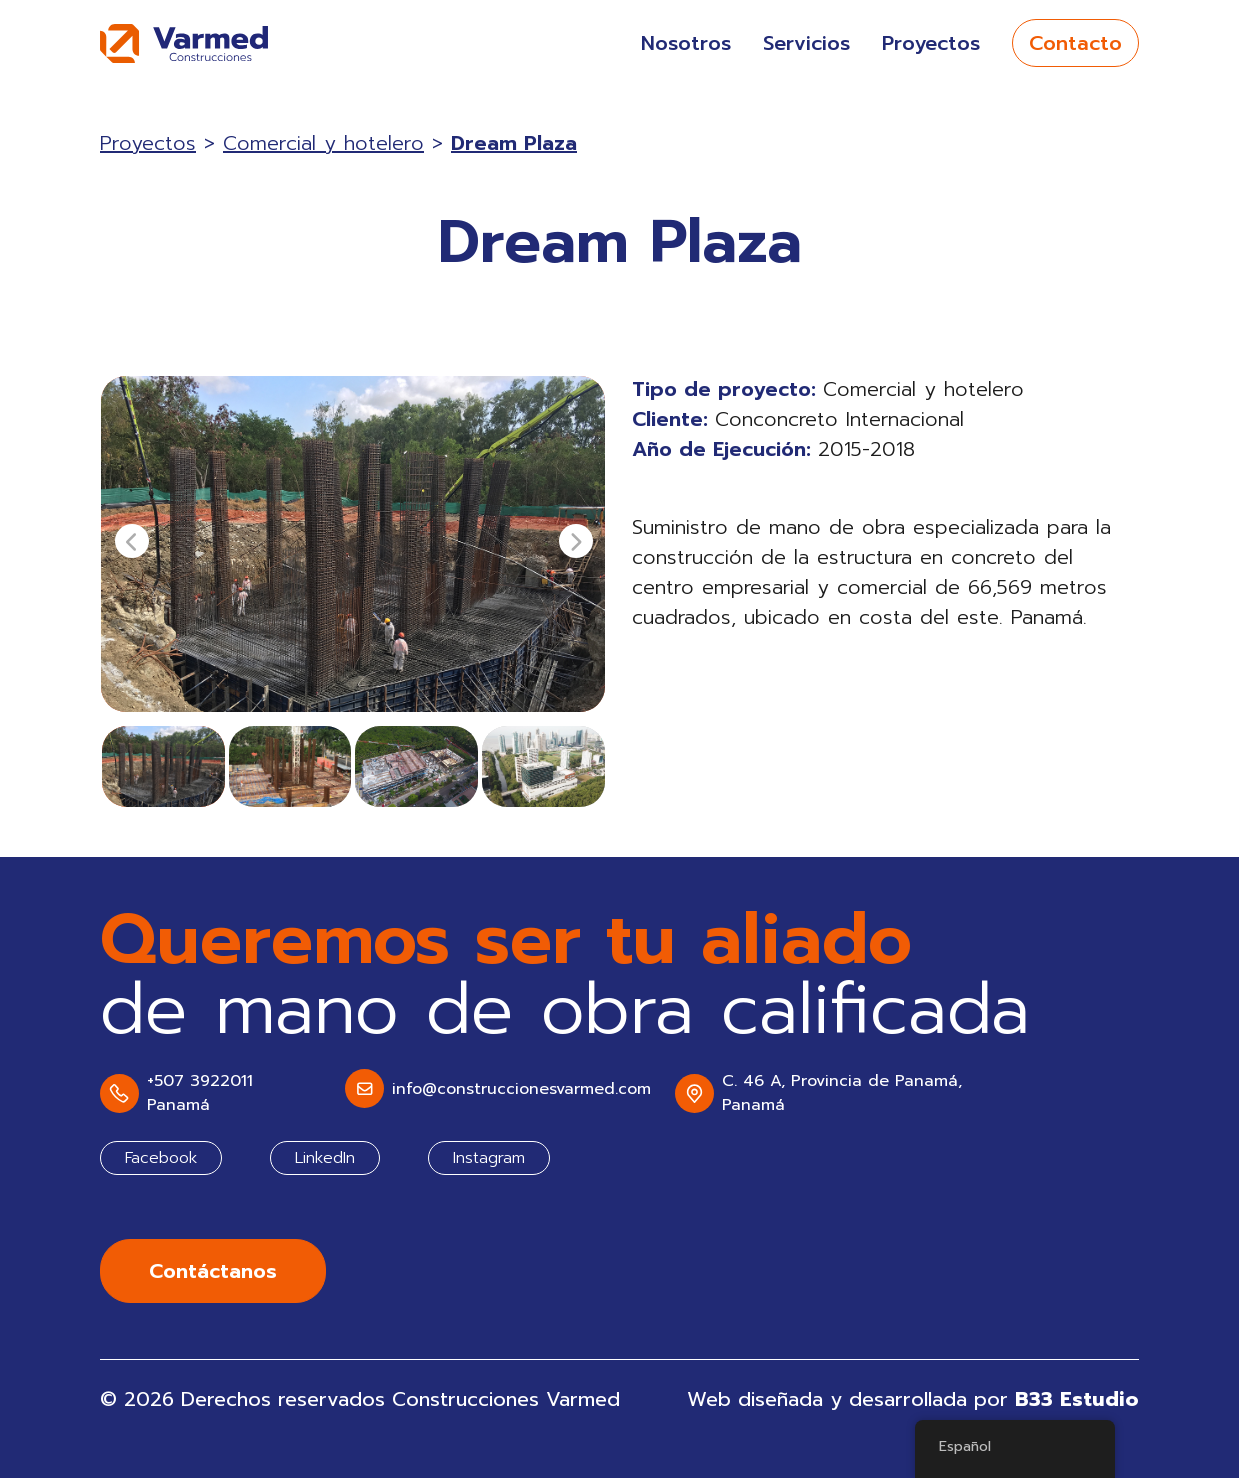 Image resolution: width=1239 pixels, height=1478 pixels. What do you see at coordinates (1075, 43) in the screenshot?
I see `Contacto` at bounding box center [1075, 43].